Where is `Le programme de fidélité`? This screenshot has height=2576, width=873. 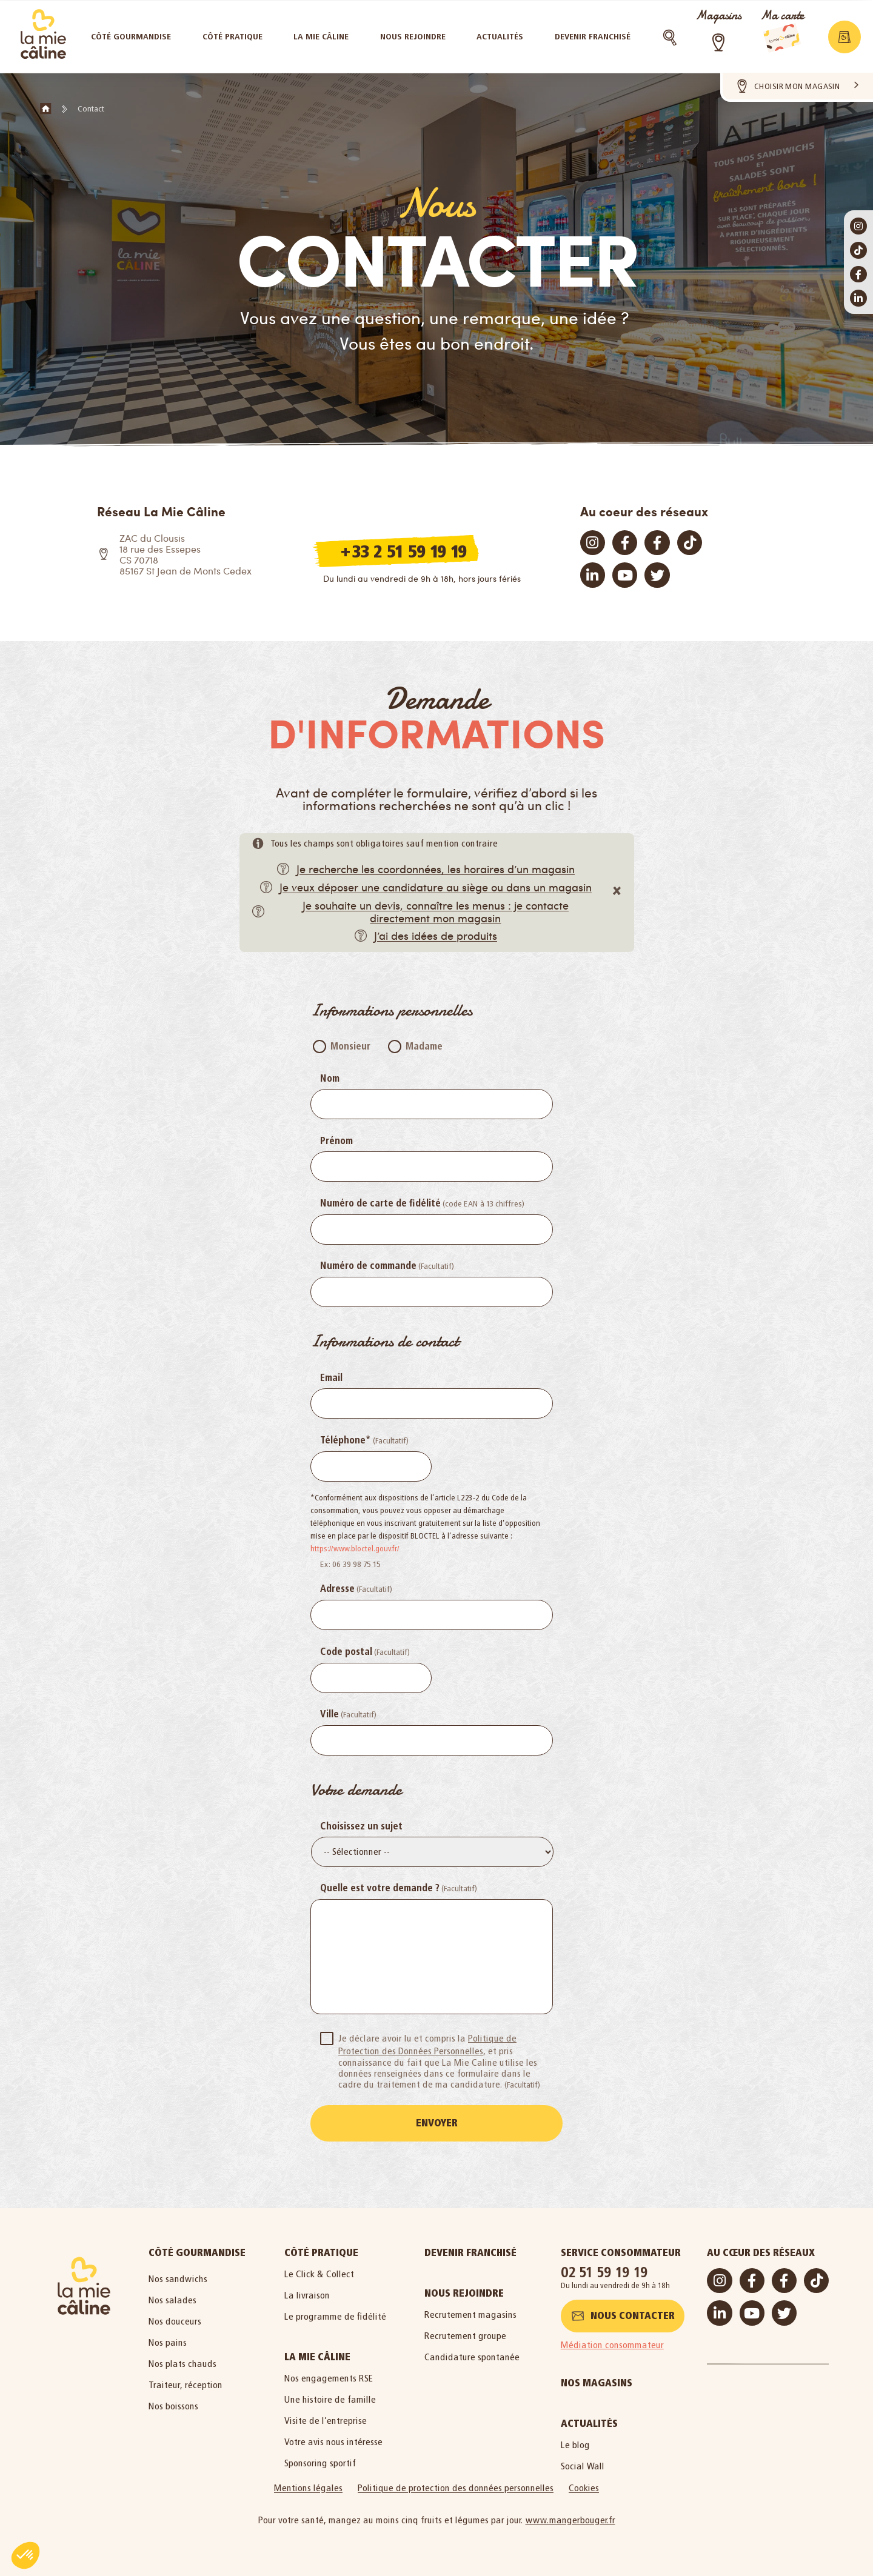 Le programme de fidélité is located at coordinates (335, 2314).